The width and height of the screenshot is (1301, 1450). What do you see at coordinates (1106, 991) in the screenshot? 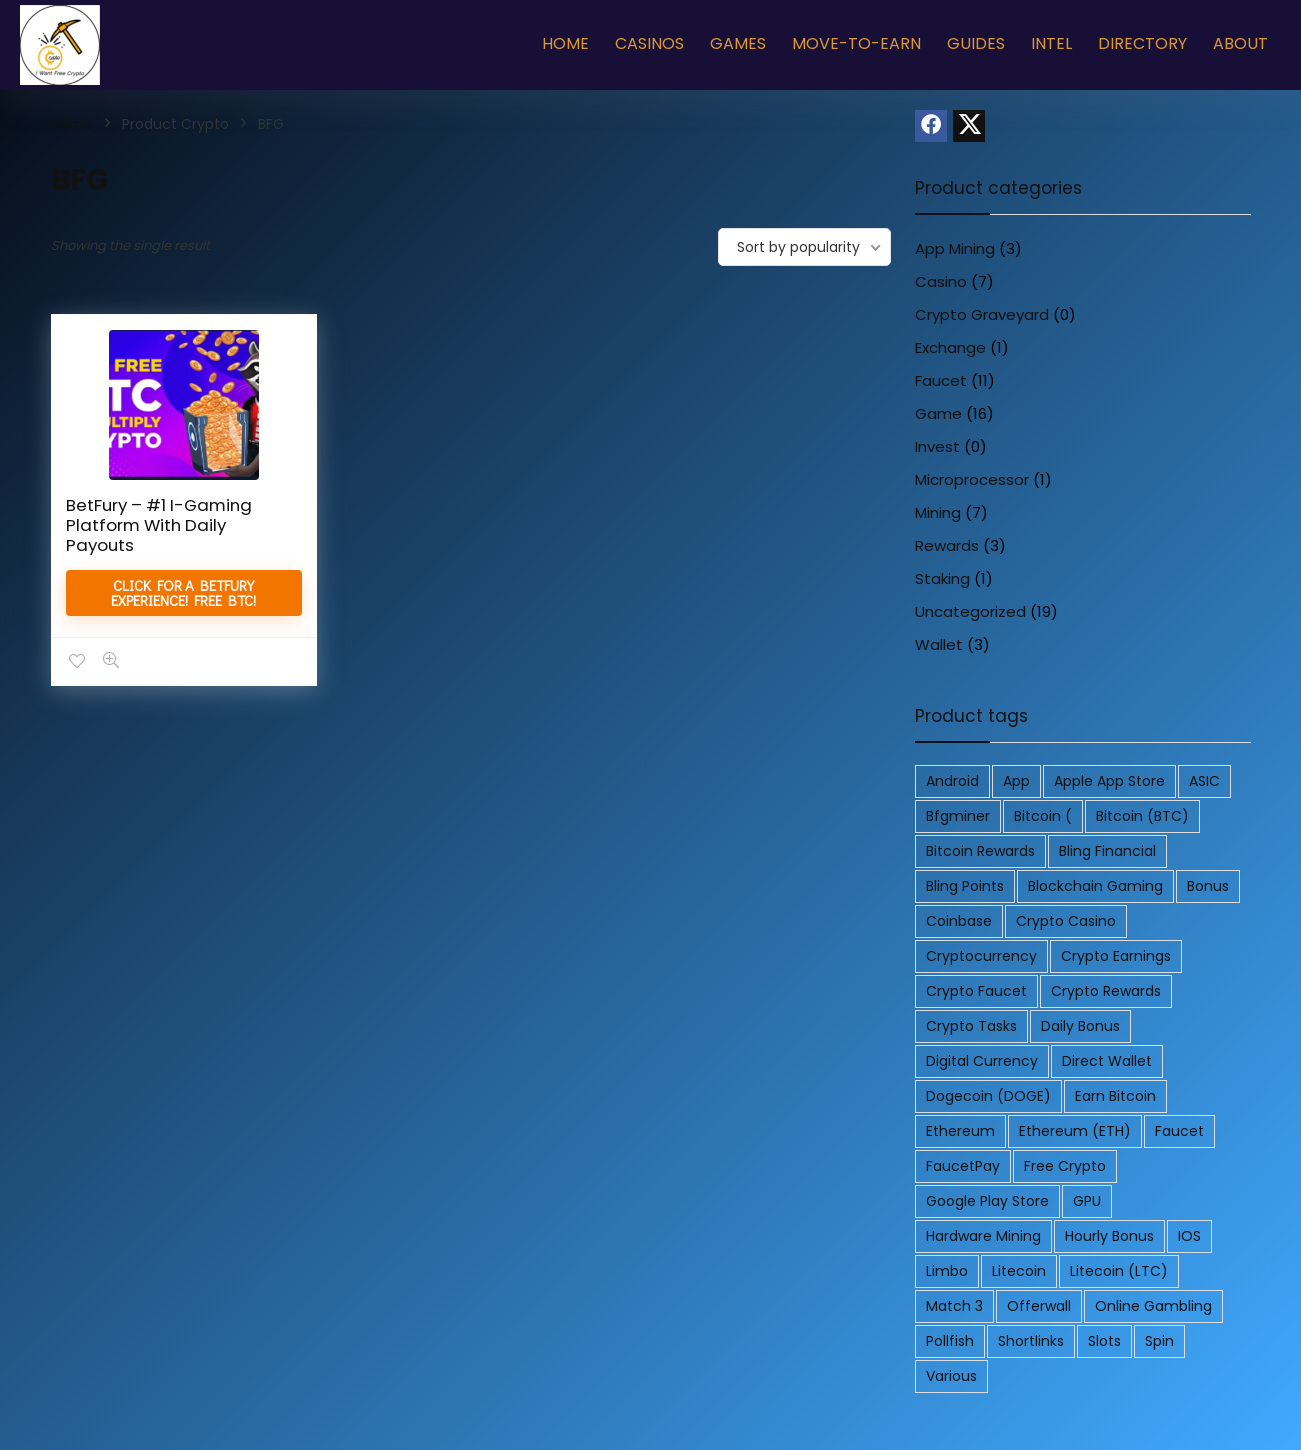
I see `Crypto Rewards [Crypto Rewards (2 products)]` at bounding box center [1106, 991].